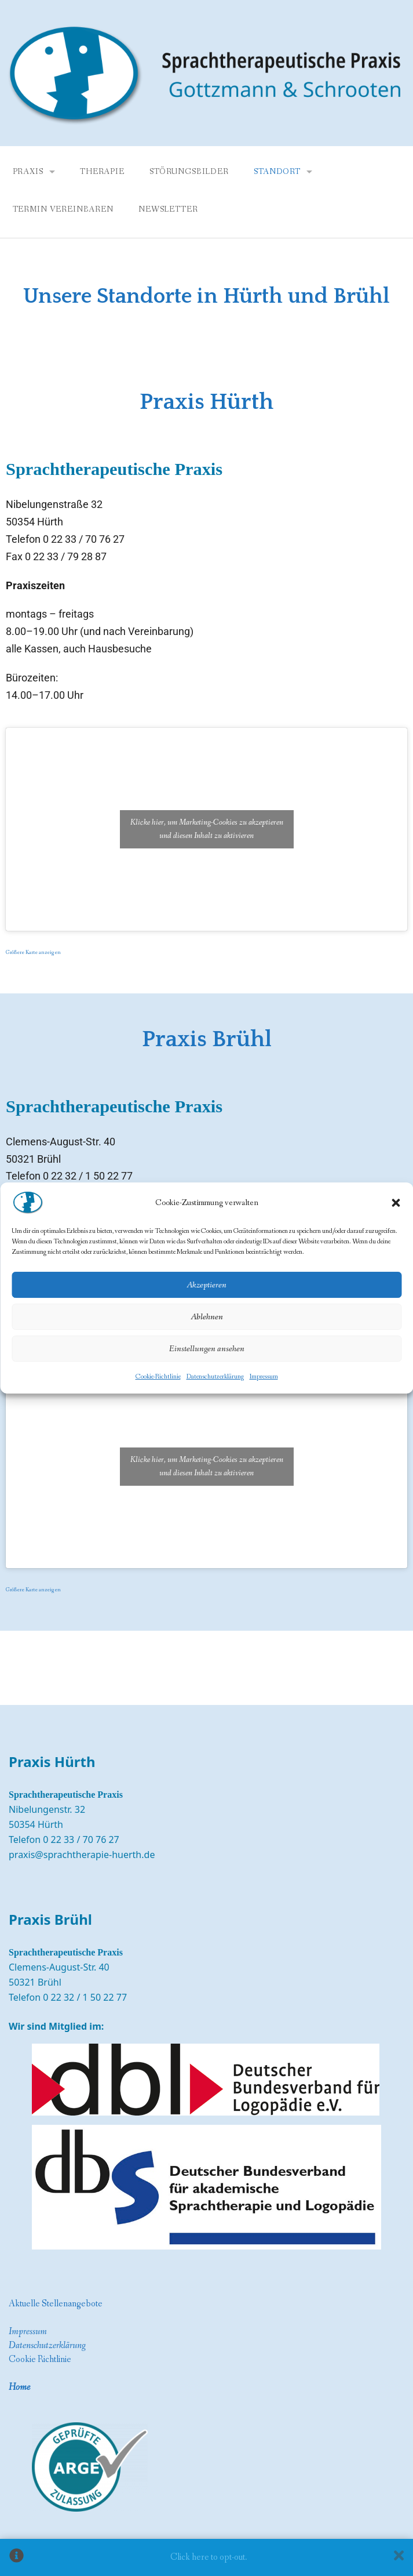 This screenshot has height=2576, width=413. What do you see at coordinates (63, 209) in the screenshot?
I see `Termin vereinbaren` at bounding box center [63, 209].